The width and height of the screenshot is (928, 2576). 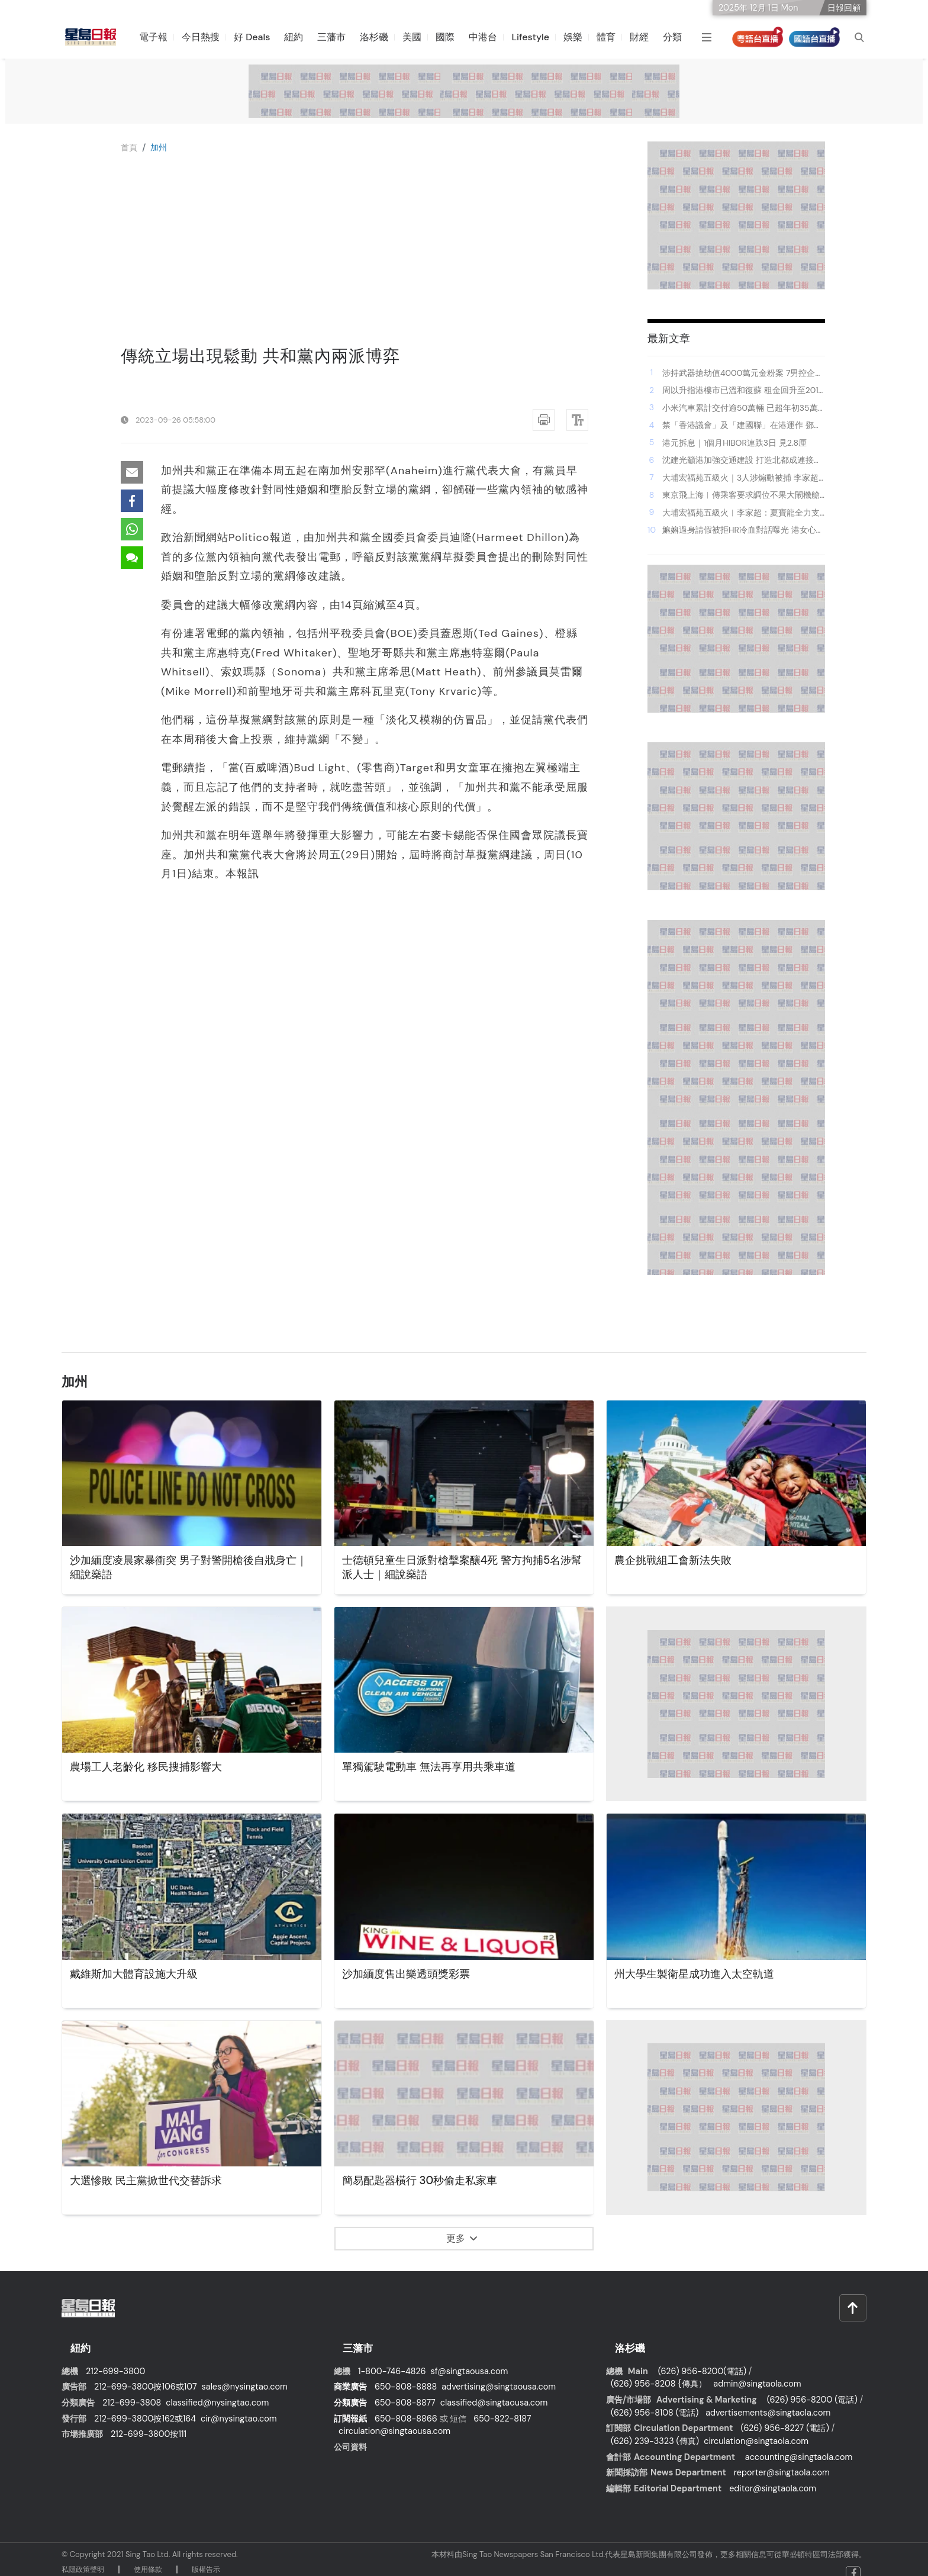 I want to click on 小米汽車累計交付逾50萬輛 已超年初35萬輛目標, so click(x=740, y=408).